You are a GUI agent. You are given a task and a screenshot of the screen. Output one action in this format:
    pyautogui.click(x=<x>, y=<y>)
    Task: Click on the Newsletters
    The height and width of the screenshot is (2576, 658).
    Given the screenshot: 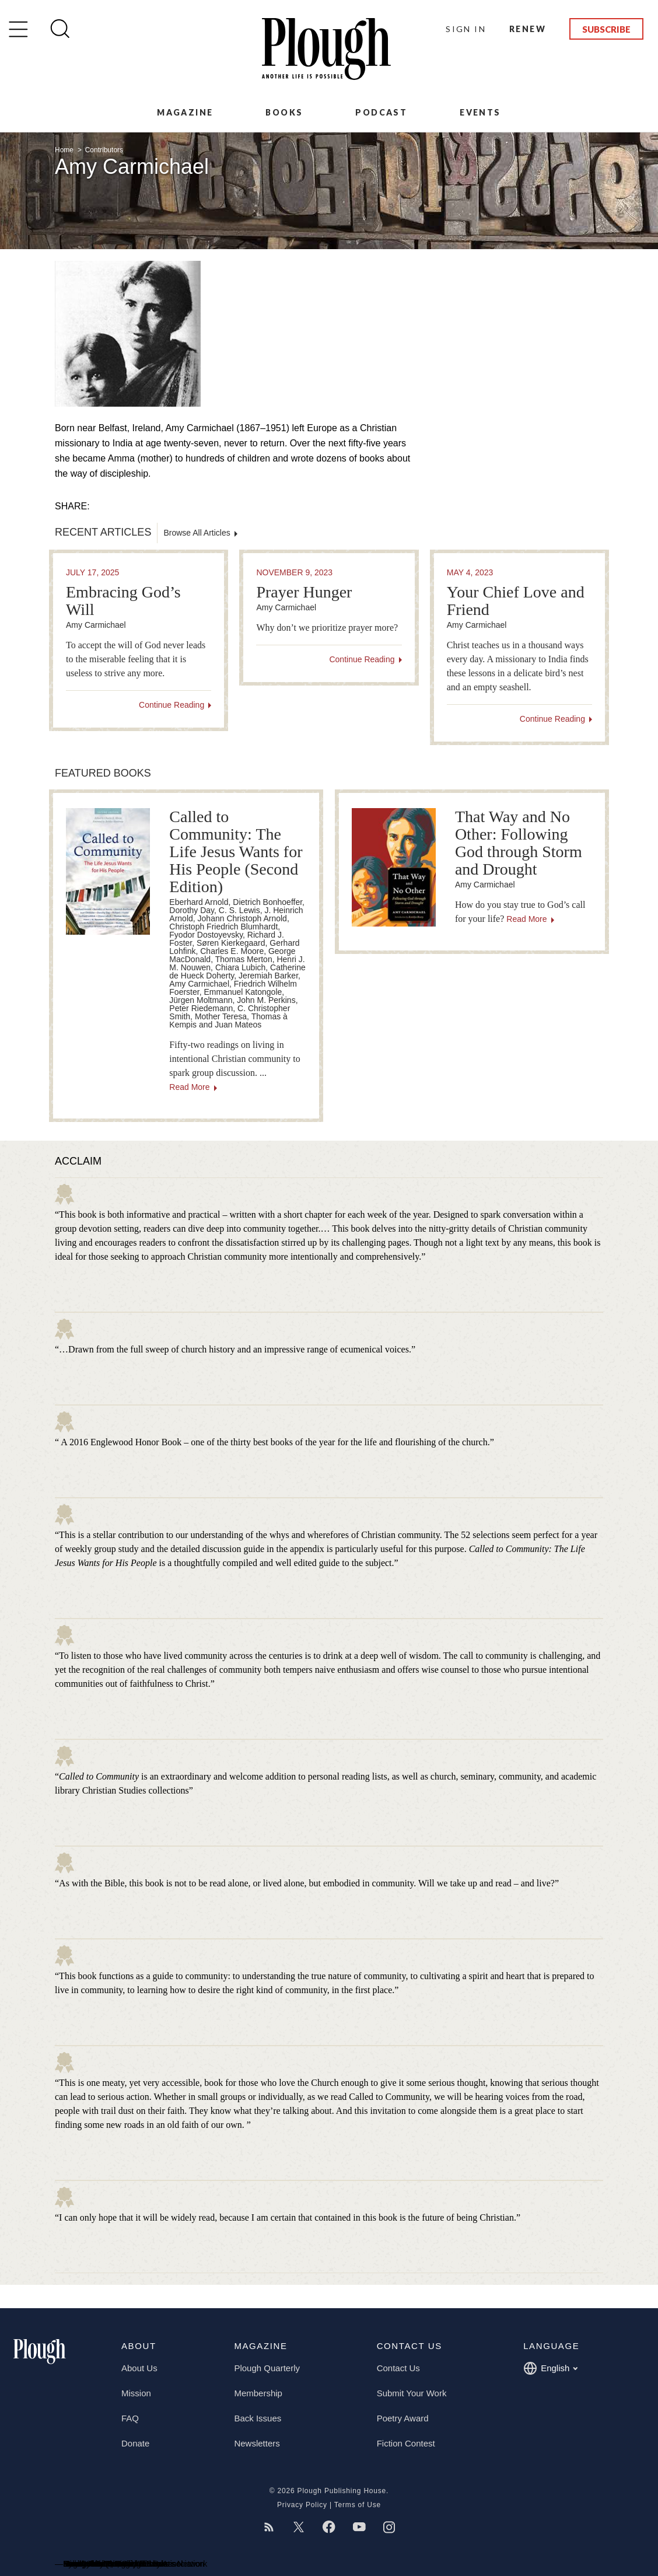 What is the action you would take?
    pyautogui.click(x=256, y=2443)
    